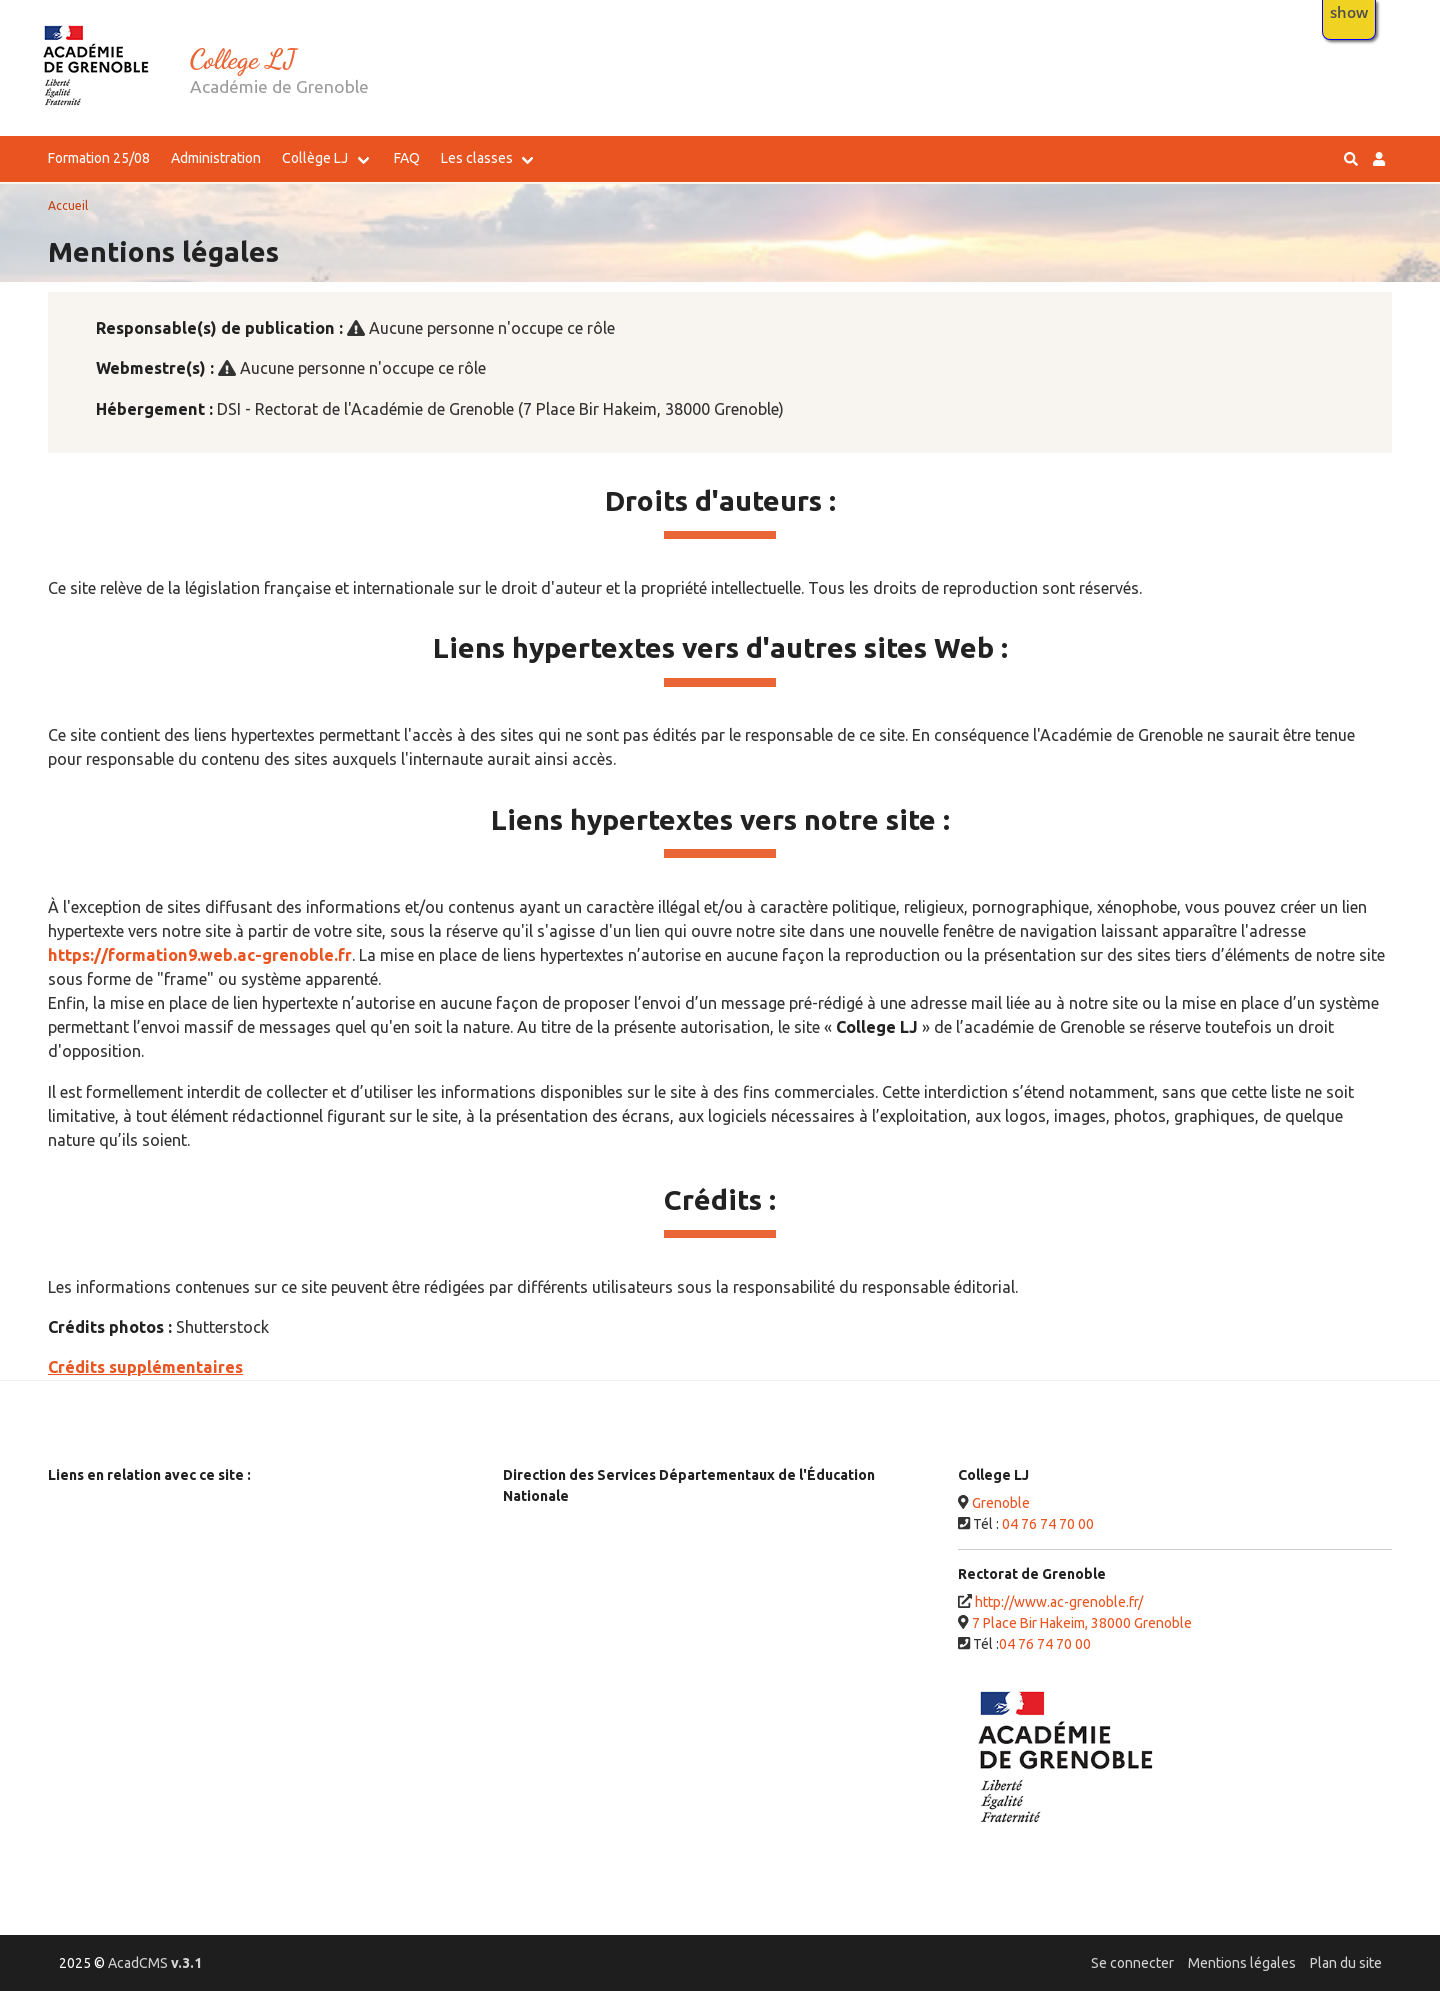  I want to click on Collège LJ, so click(315, 158).